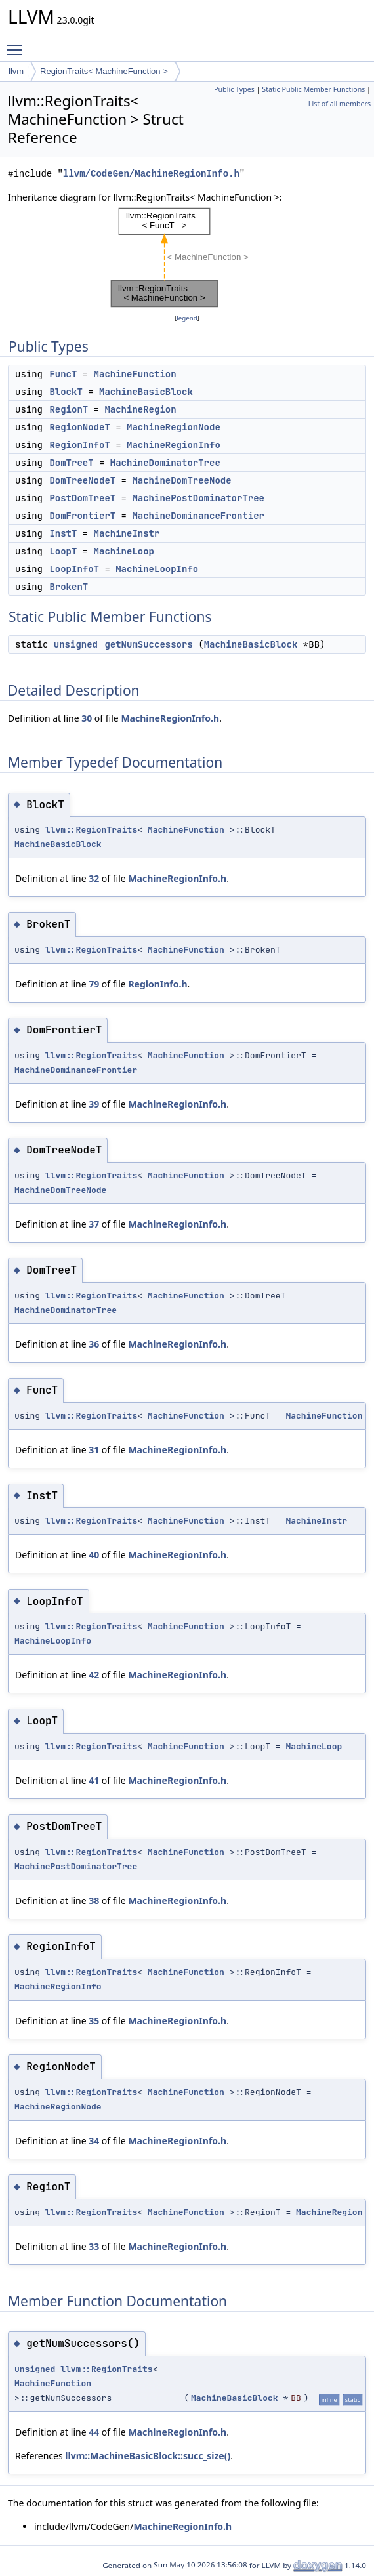 This screenshot has width=374, height=2576. I want to click on List of all members, so click(339, 103).